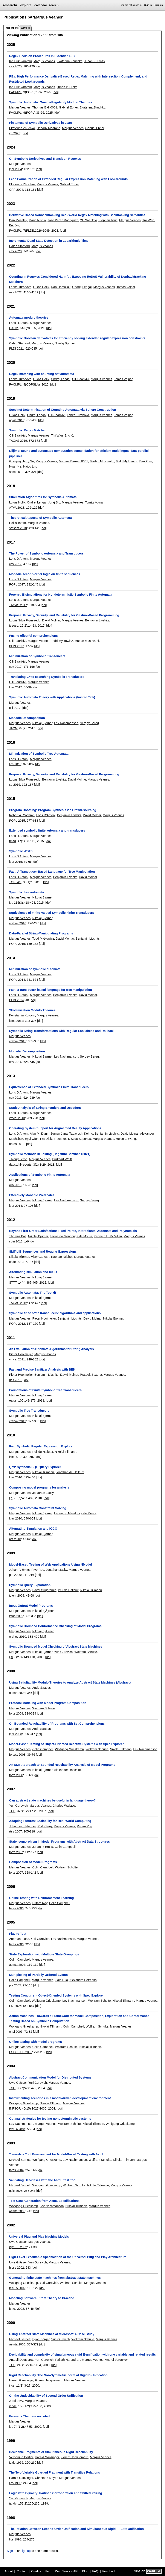 Image resolution: width=165 pixels, height=2576 pixels. Describe the element at coordinates (49, 1154) in the screenshot. I see `Symbolic Methods in Testing (Dagstuhl Seminar 13021)` at that location.